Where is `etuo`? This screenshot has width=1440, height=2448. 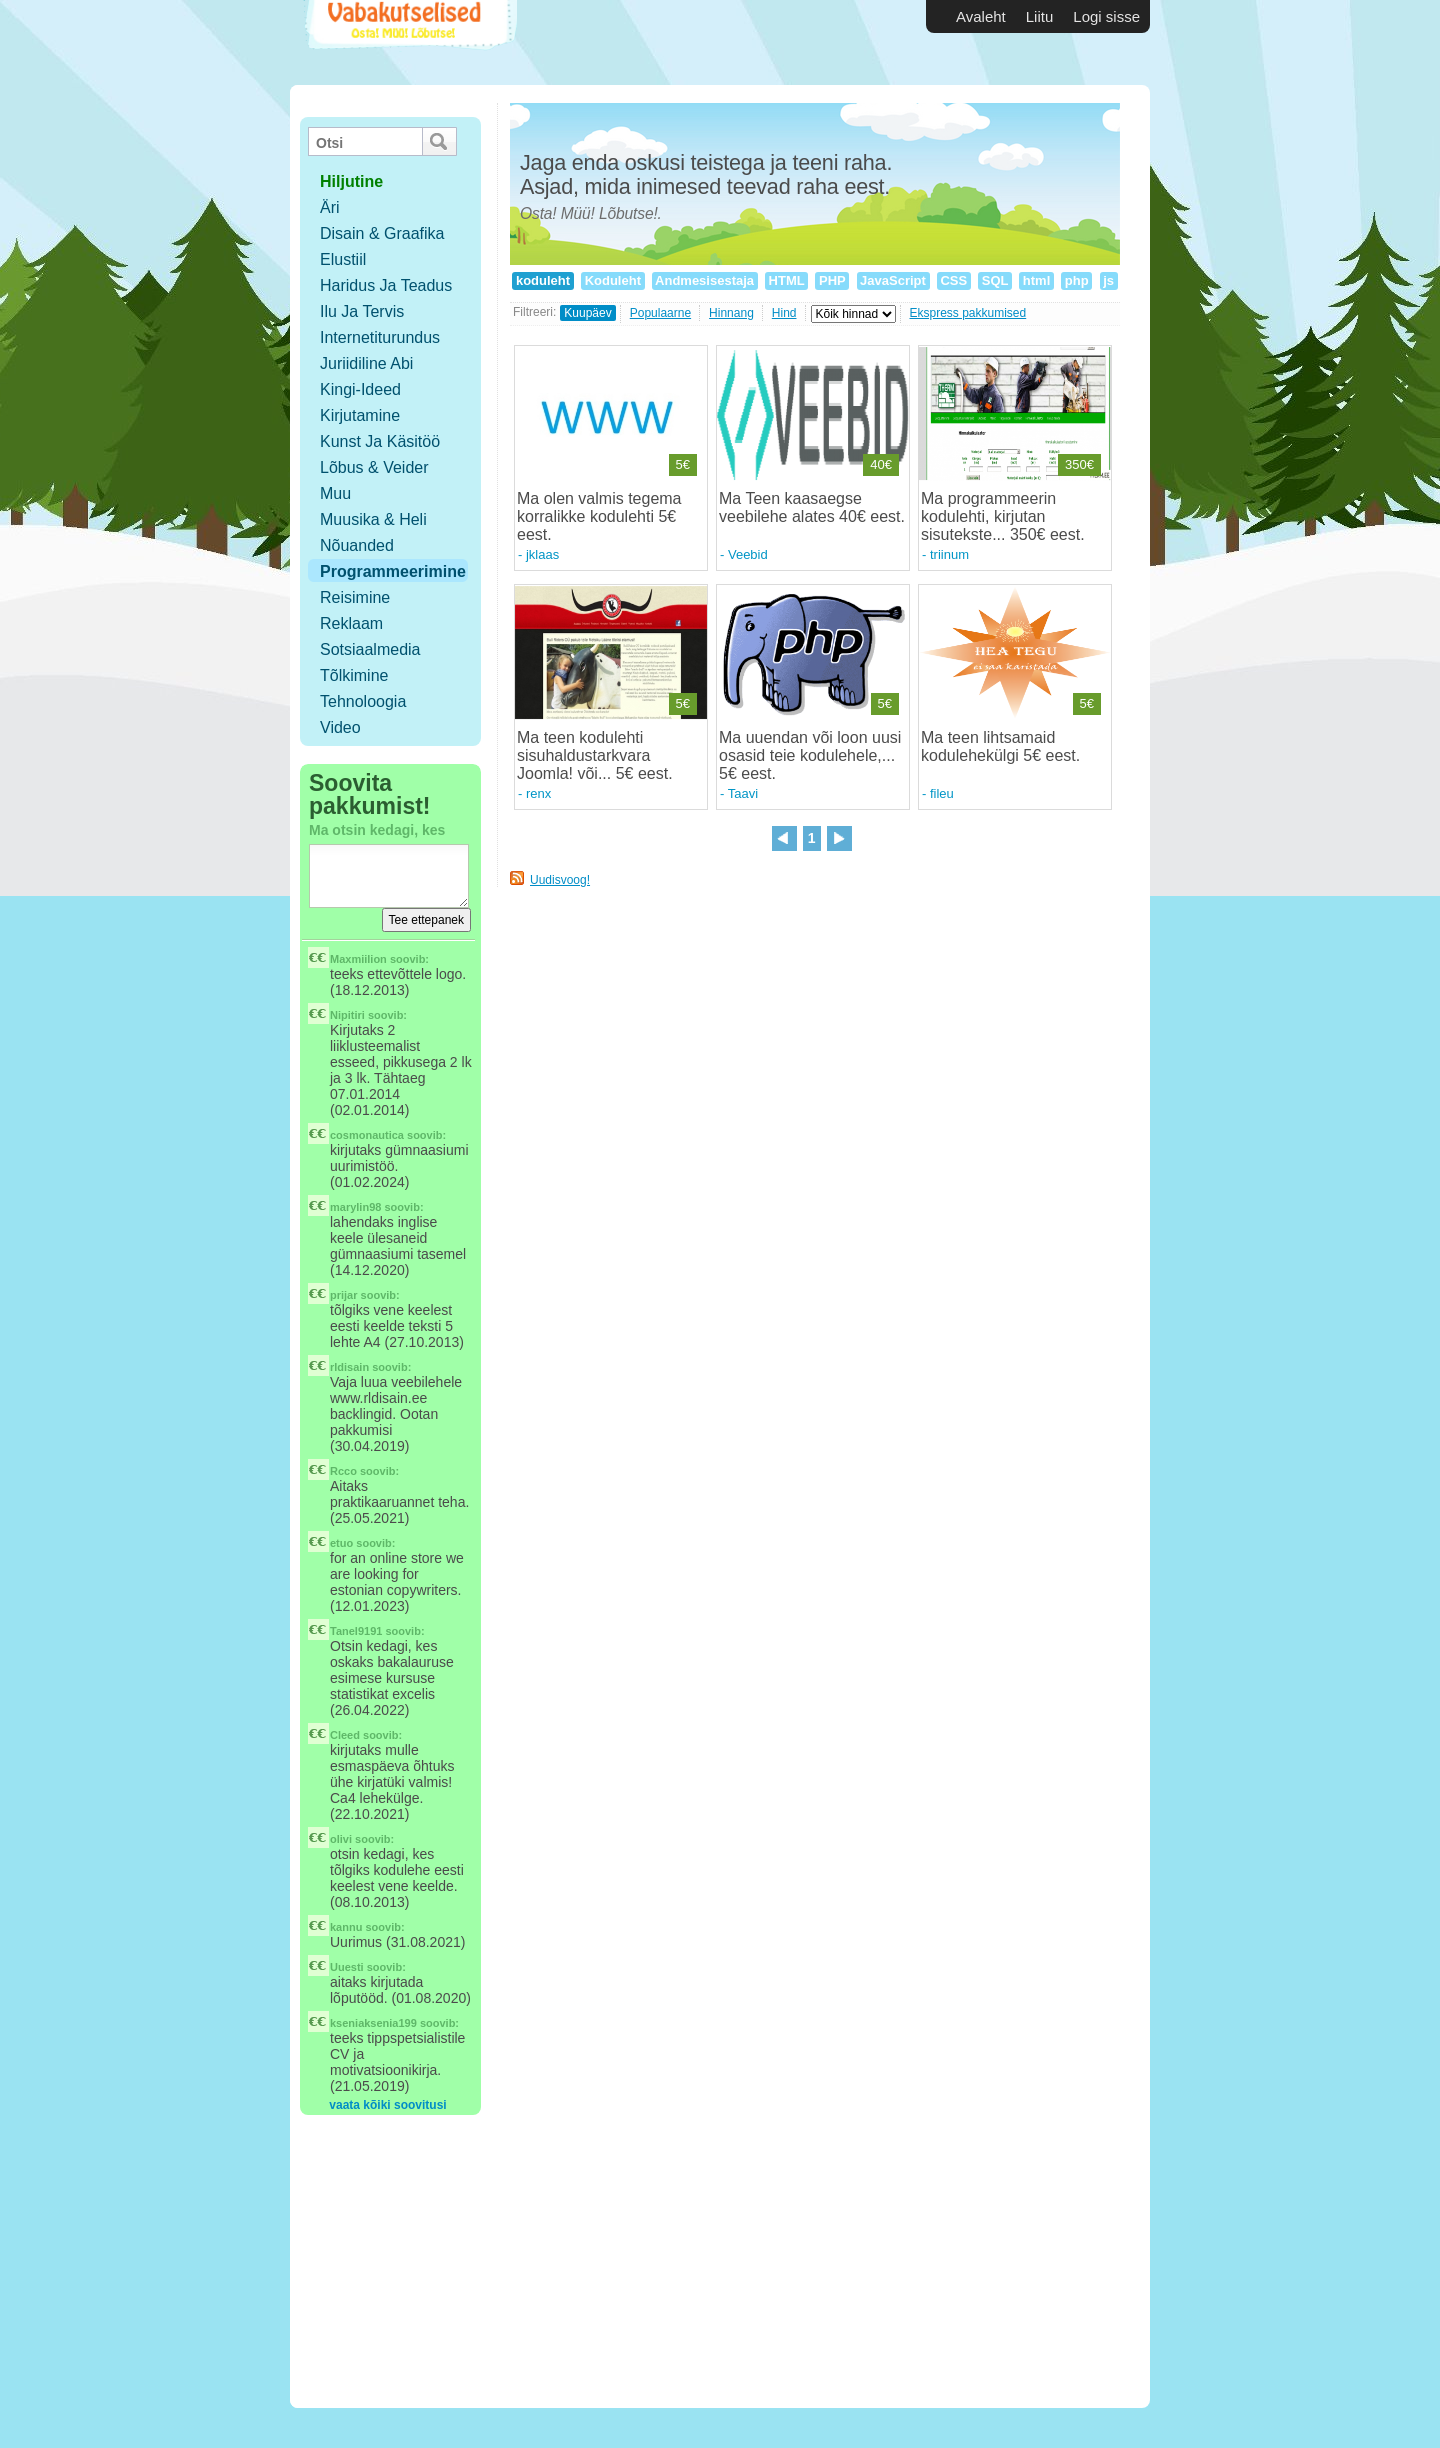 etuo is located at coordinates (341, 1543).